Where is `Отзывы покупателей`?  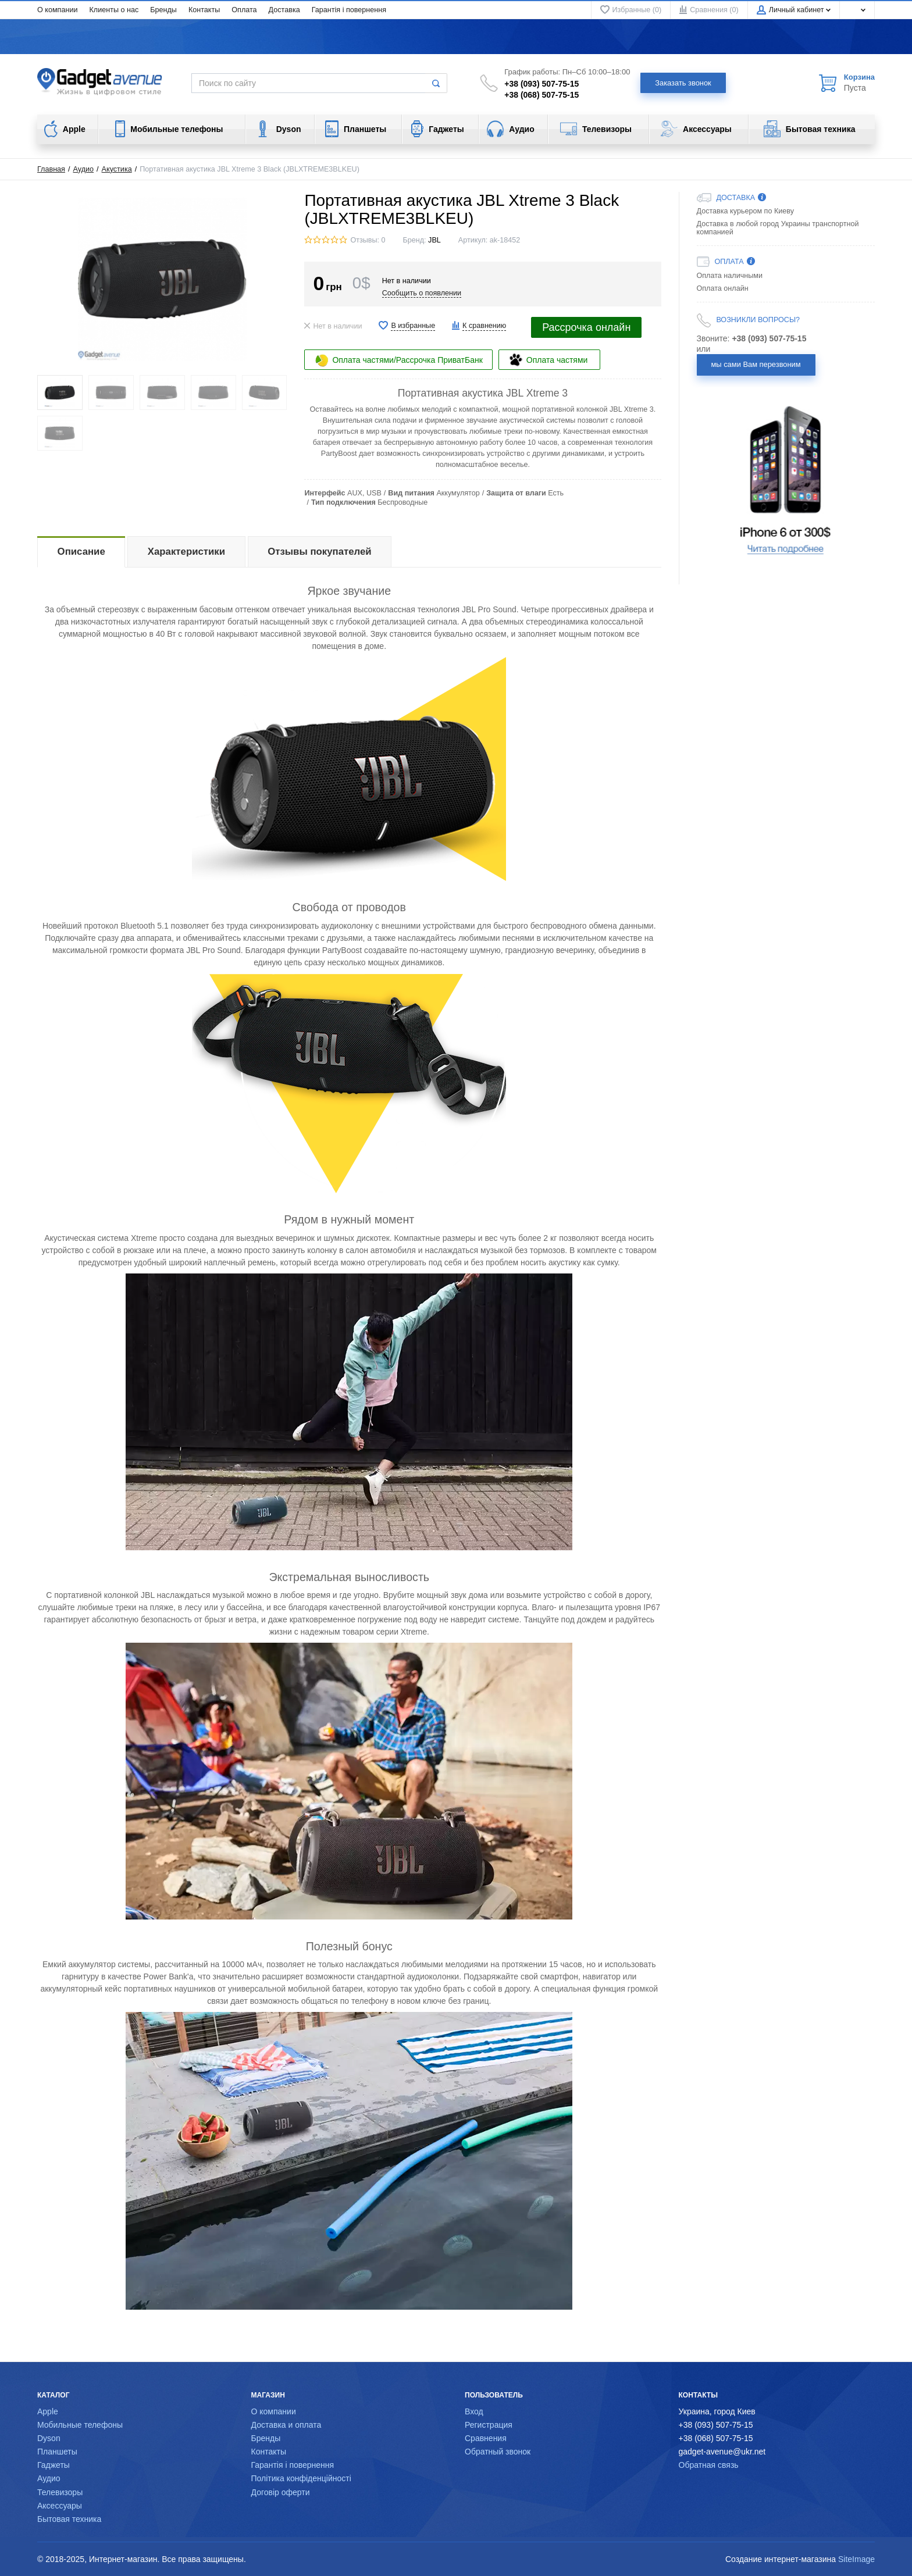 Отзывы покупателей is located at coordinates (319, 551).